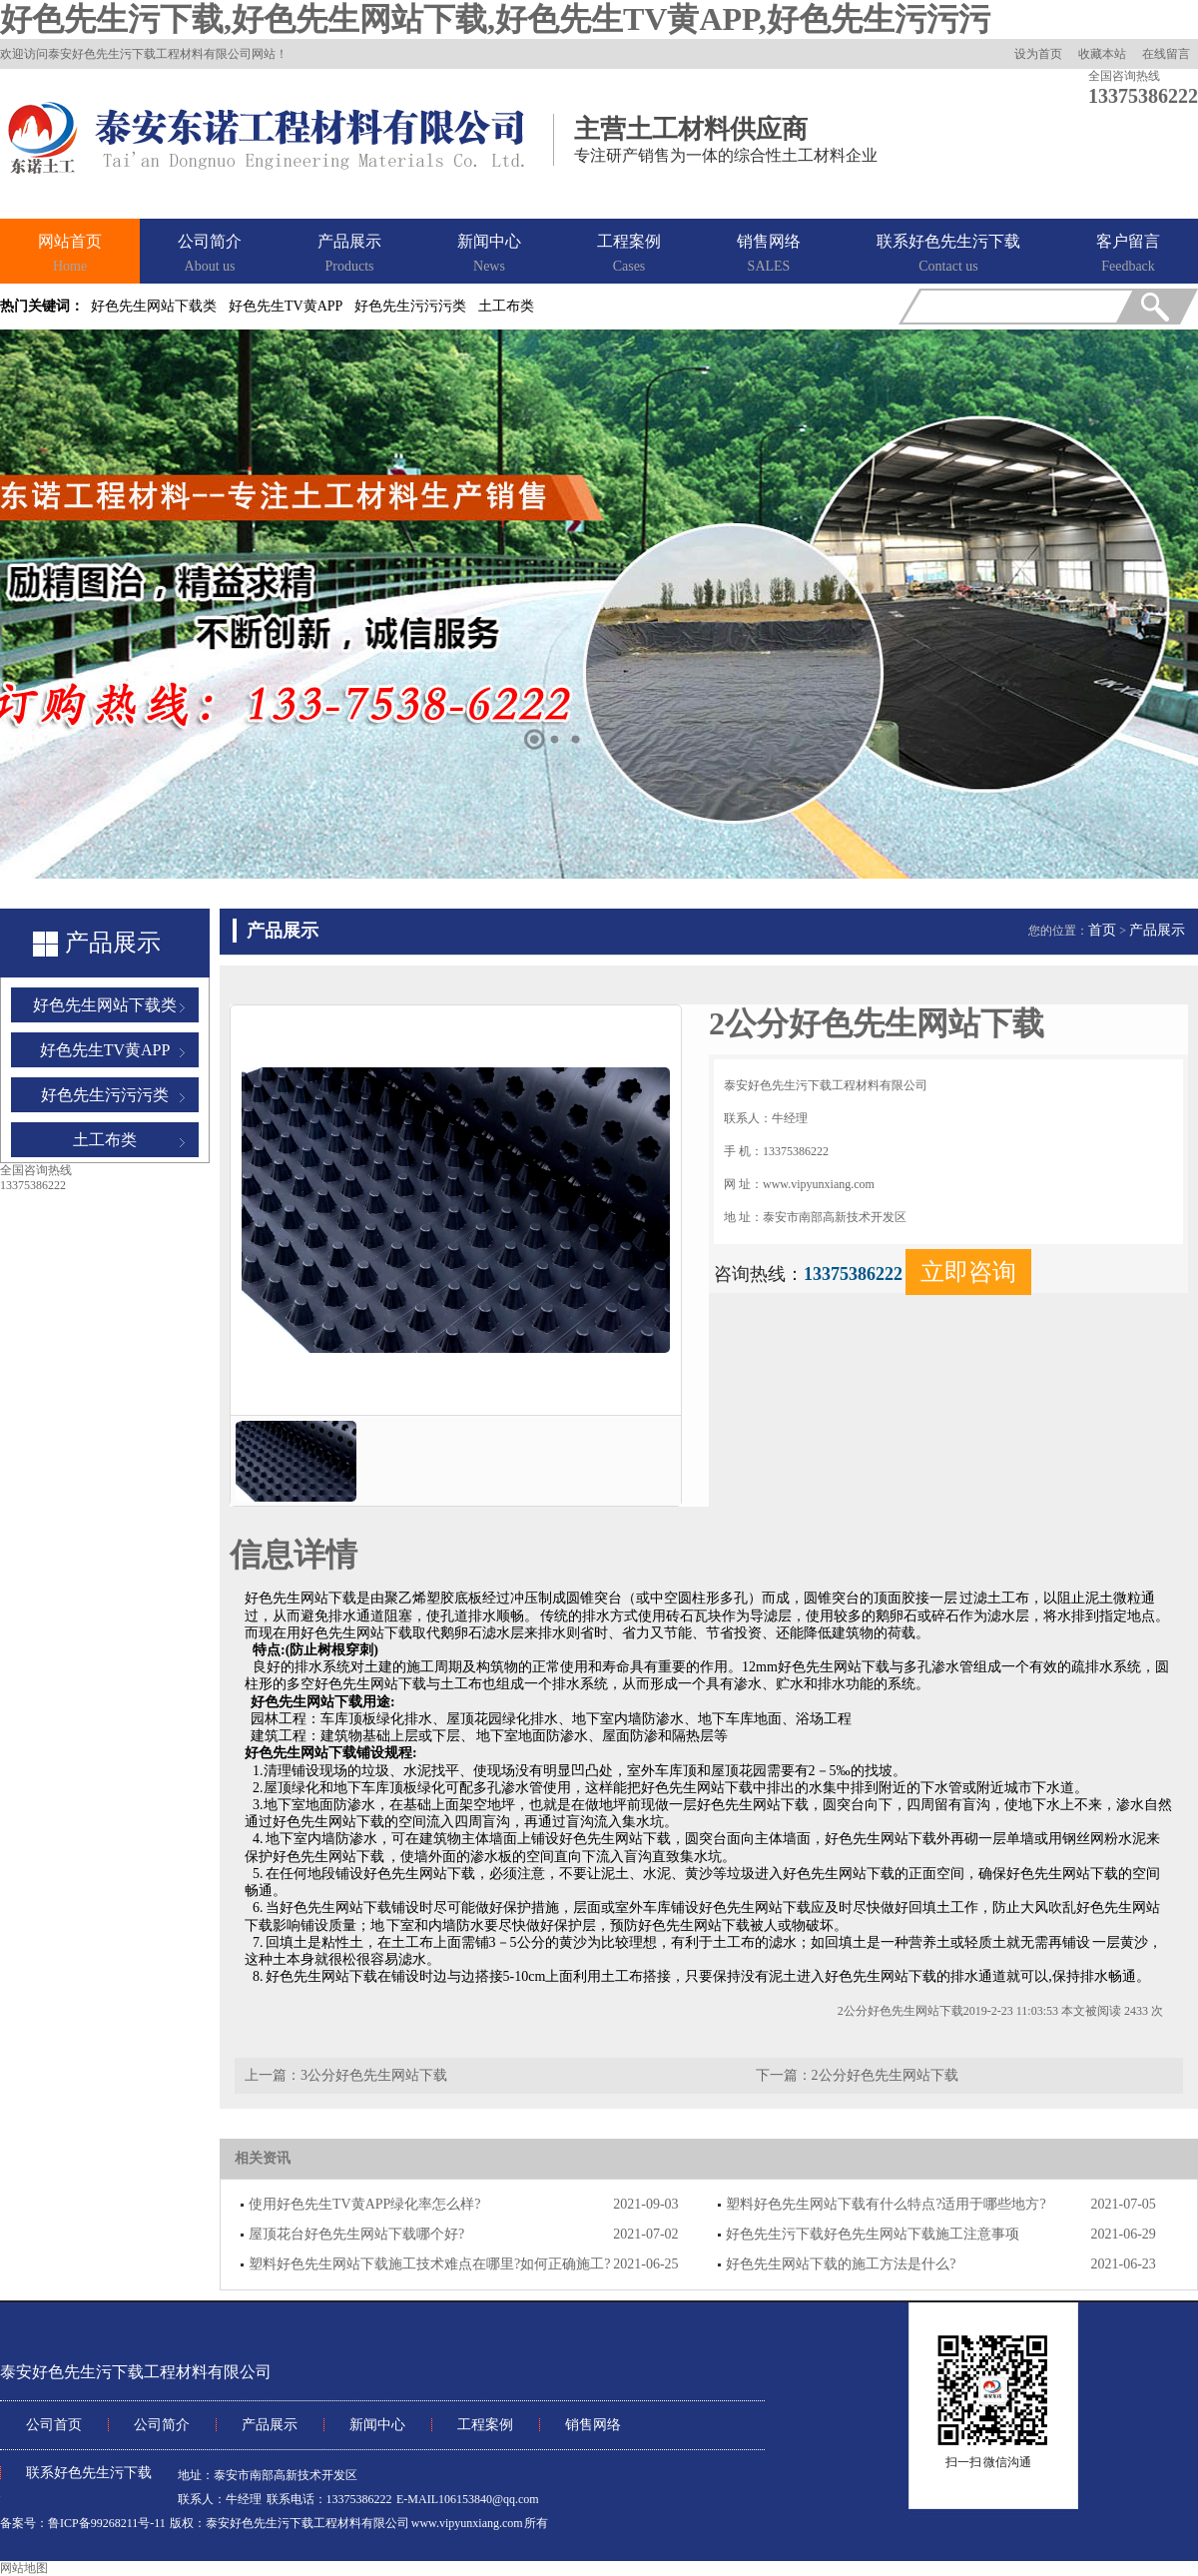 The height and width of the screenshot is (2576, 1198). Describe the element at coordinates (506, 306) in the screenshot. I see `土工布类` at that location.